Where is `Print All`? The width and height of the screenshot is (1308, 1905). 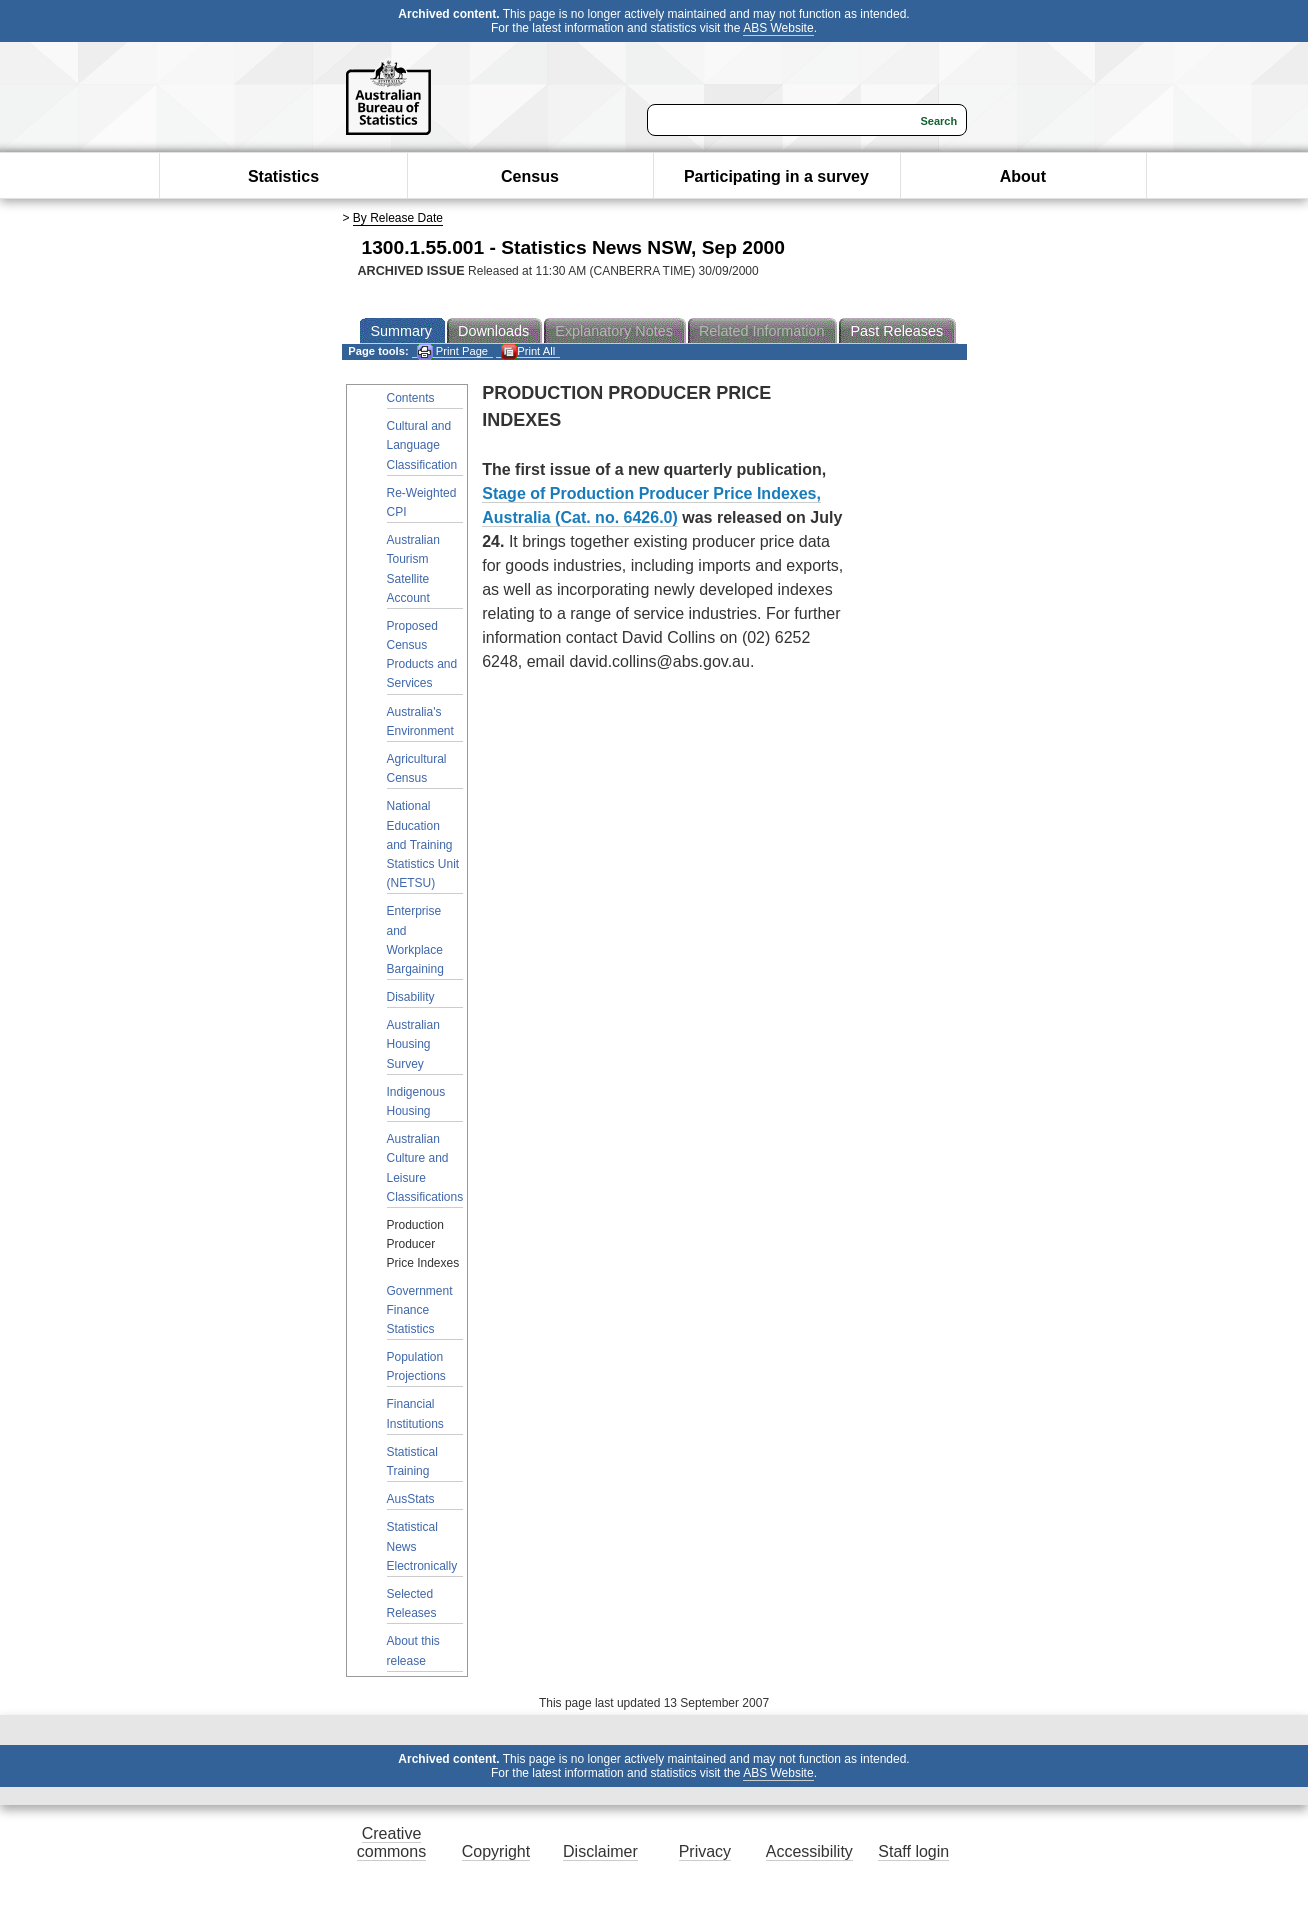
Print All is located at coordinates (528, 351).